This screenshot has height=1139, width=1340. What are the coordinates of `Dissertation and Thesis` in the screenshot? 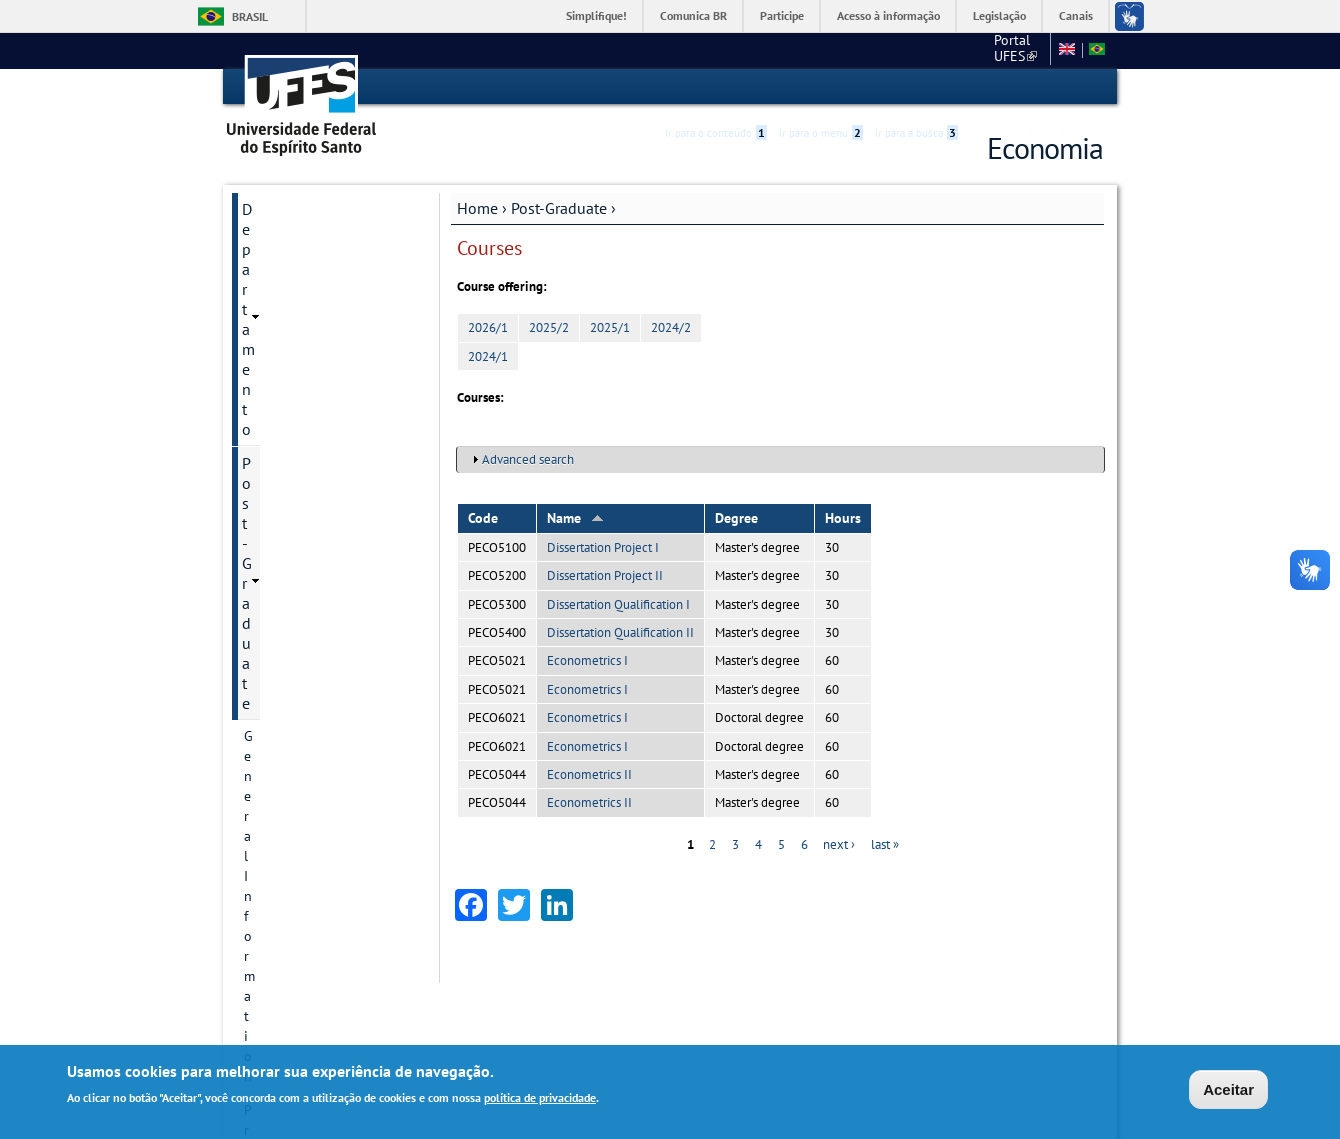 It's located at (316, 615).